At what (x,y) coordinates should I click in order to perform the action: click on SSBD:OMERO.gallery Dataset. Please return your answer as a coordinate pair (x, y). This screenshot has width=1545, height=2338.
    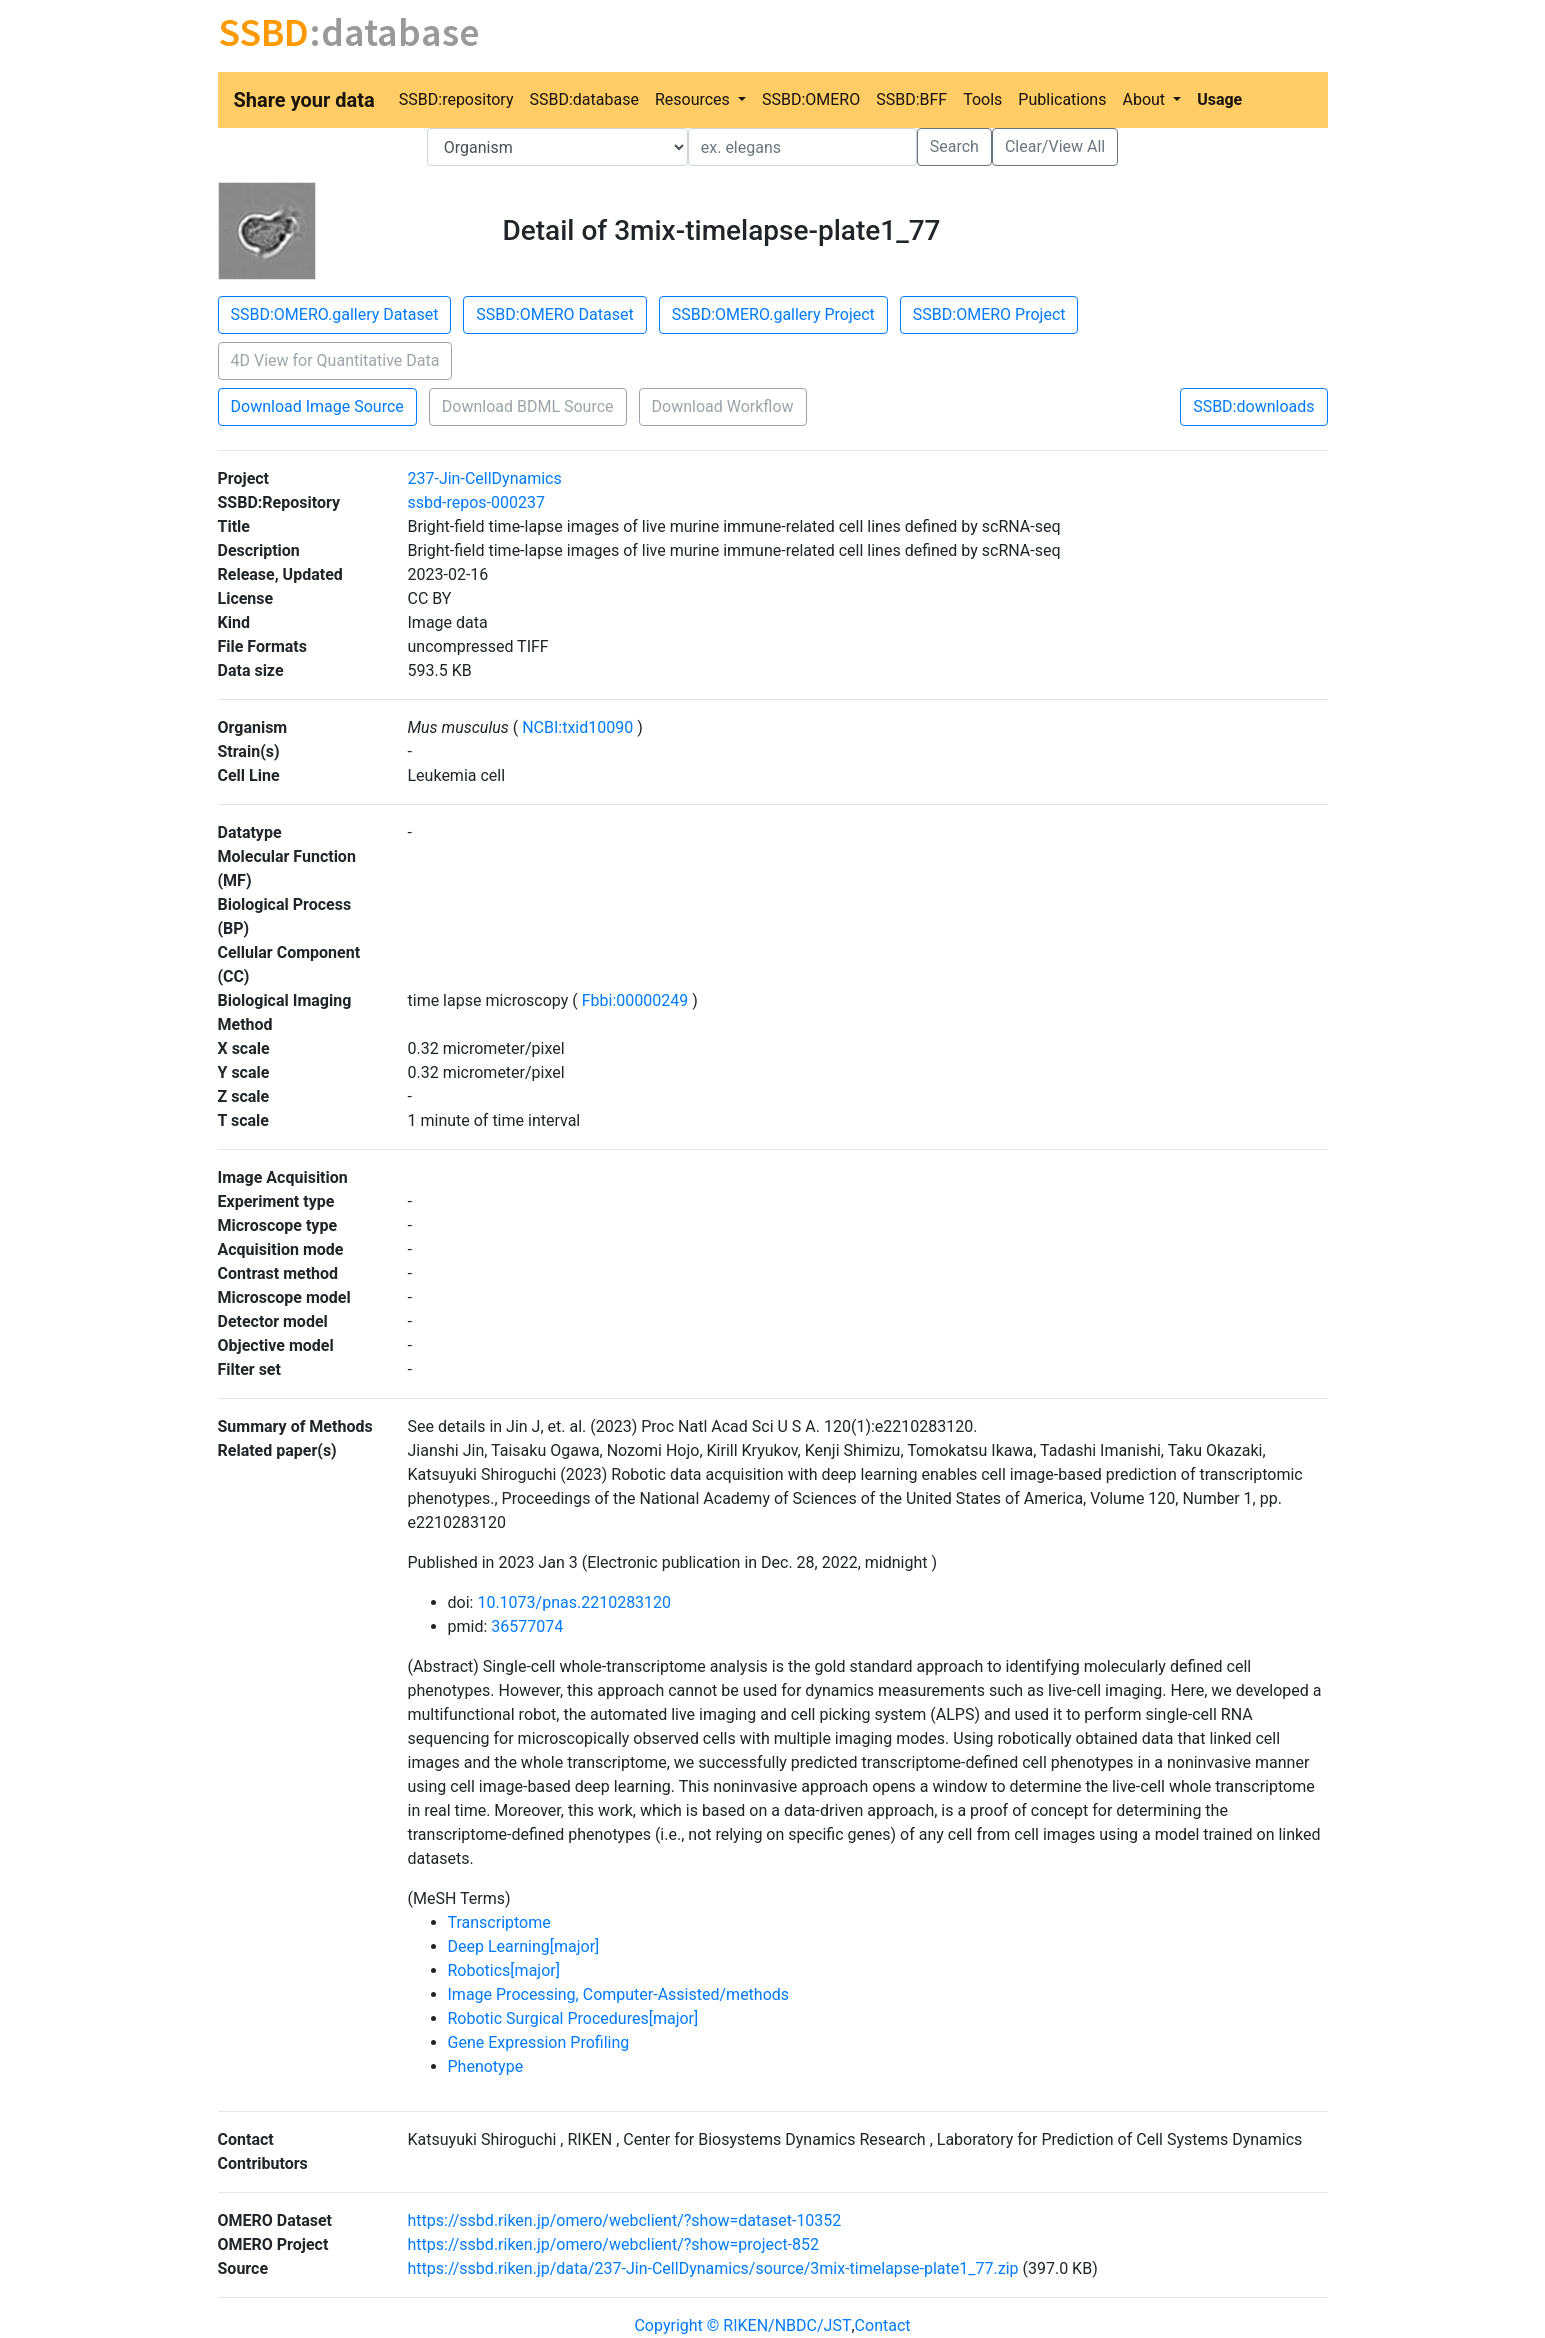
    Looking at the image, I should click on (335, 314).